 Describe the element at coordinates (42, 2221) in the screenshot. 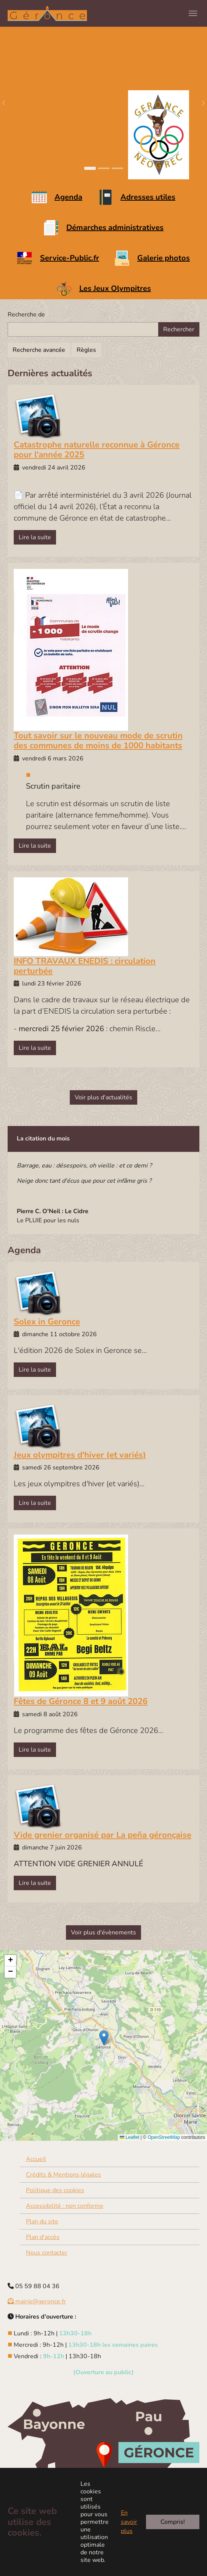

I see `Plan du site` at that location.